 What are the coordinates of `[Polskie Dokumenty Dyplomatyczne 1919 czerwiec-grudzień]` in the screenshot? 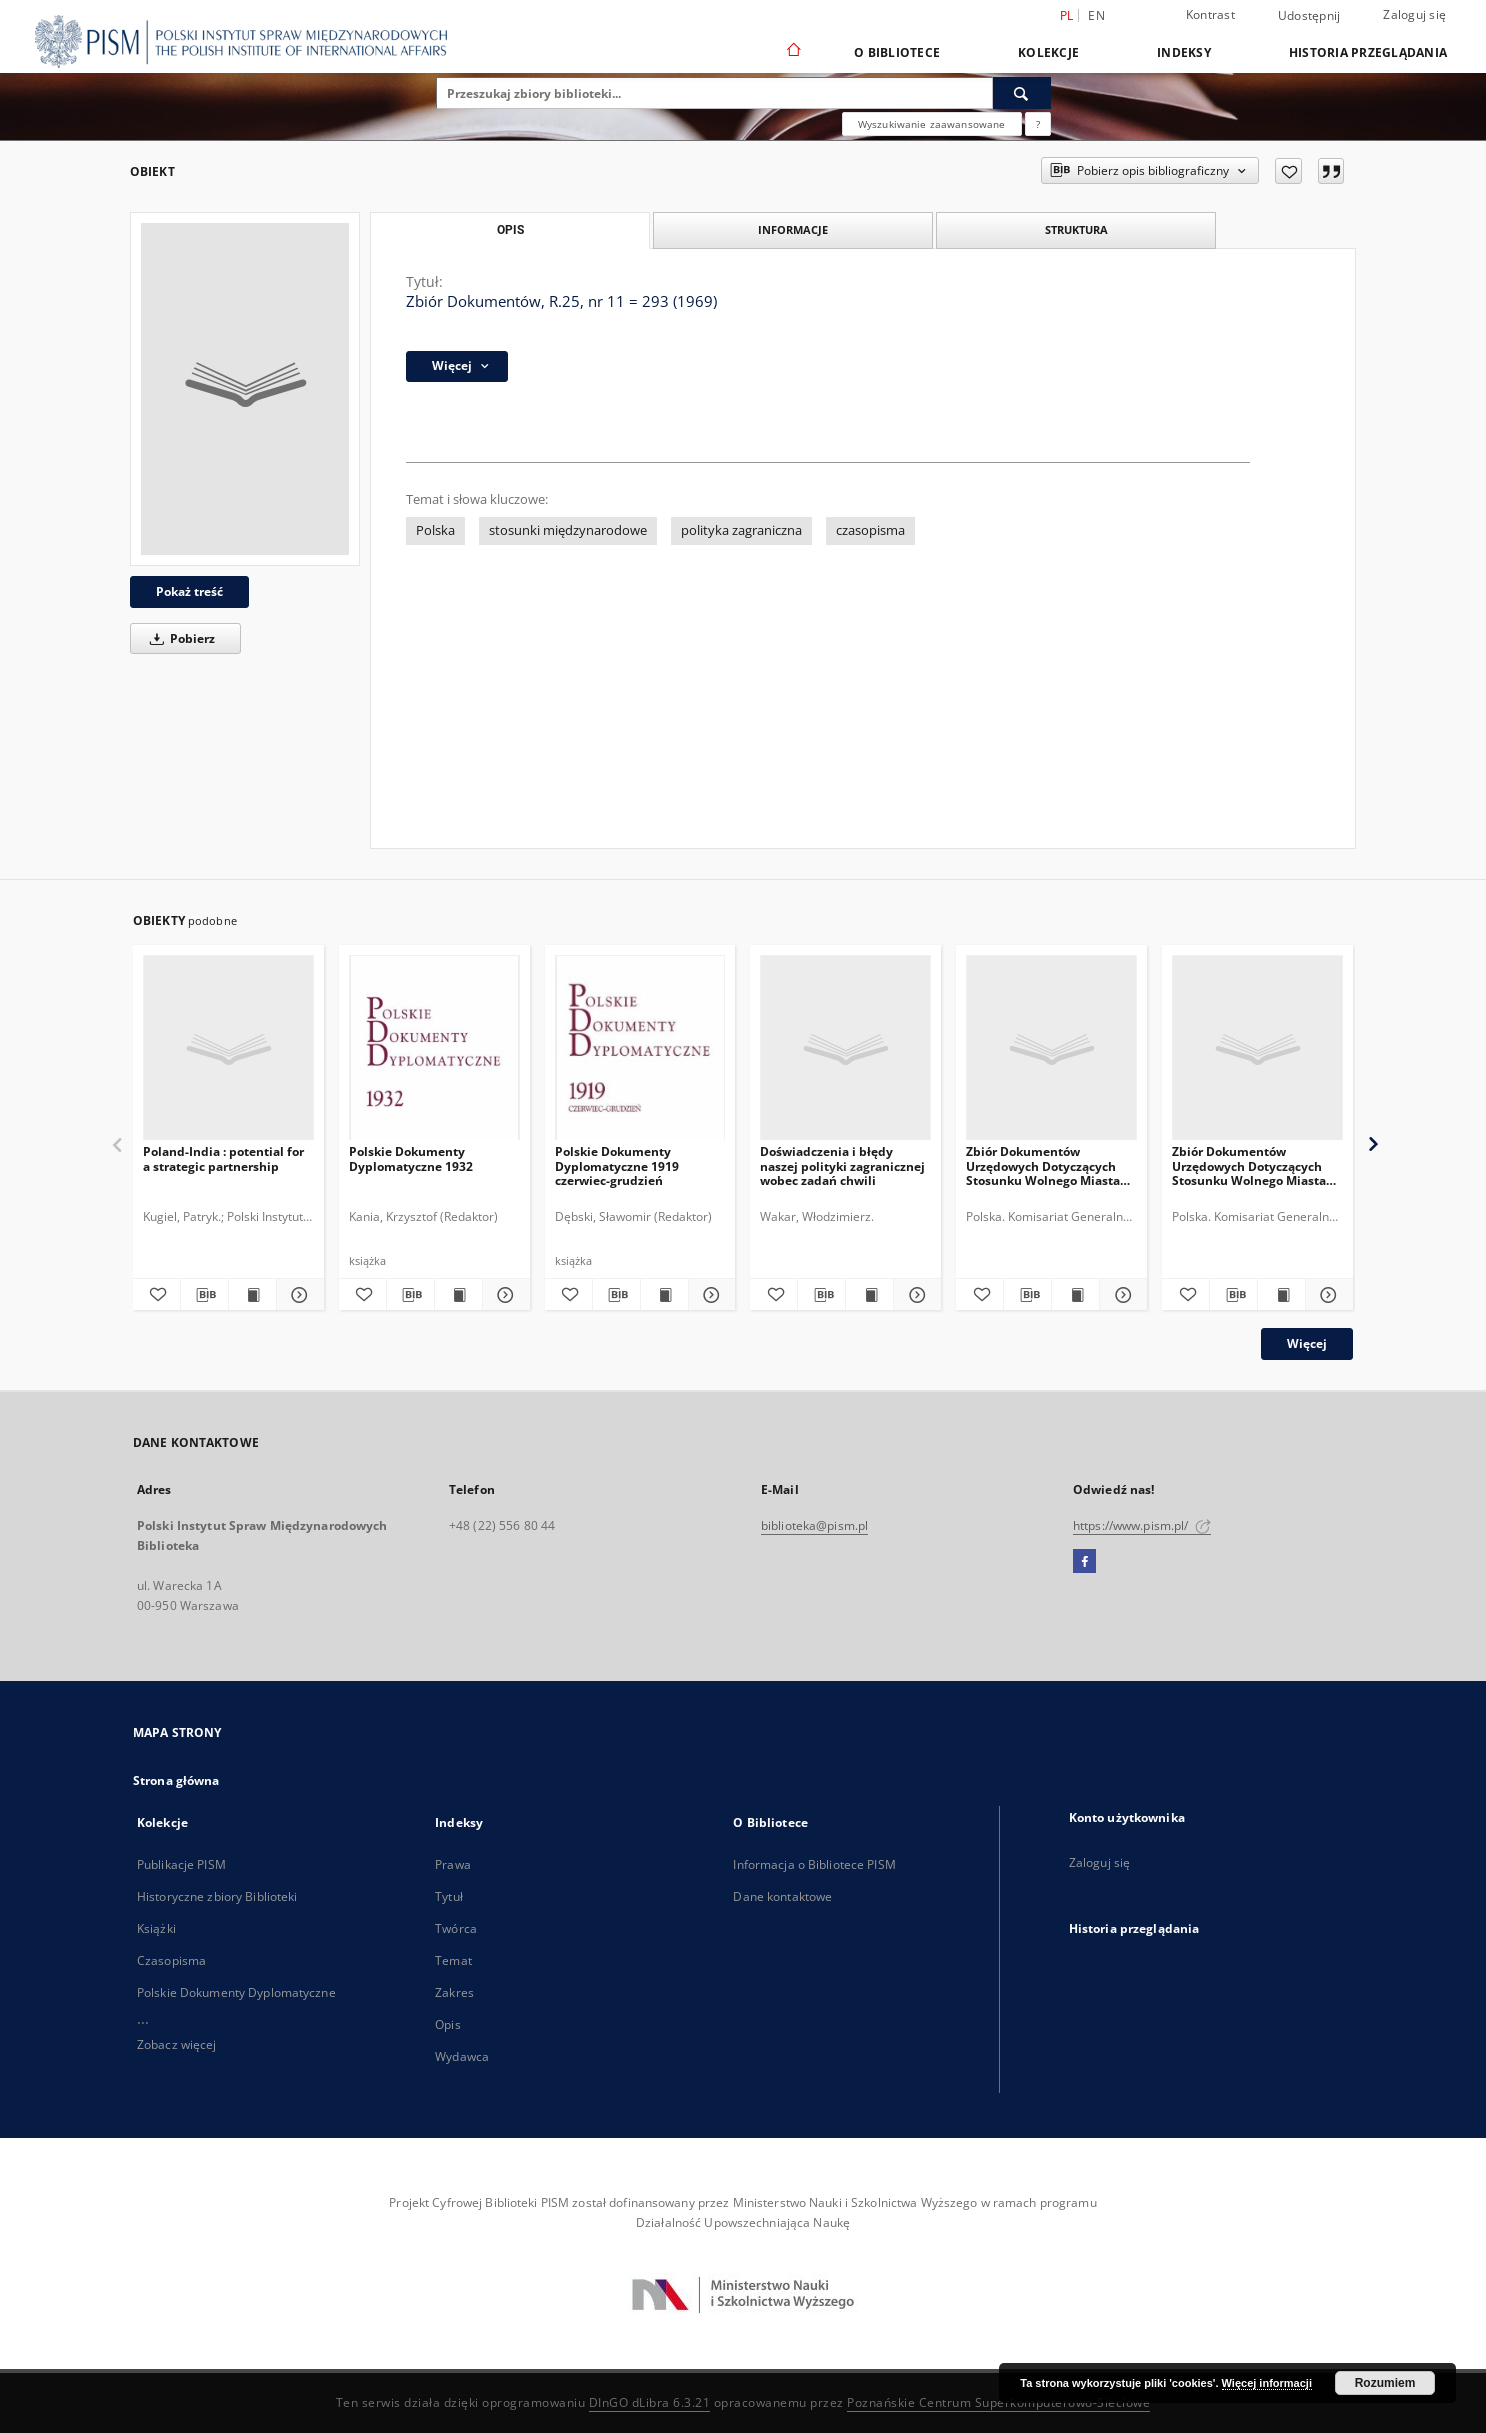 It's located at (640, 1048).